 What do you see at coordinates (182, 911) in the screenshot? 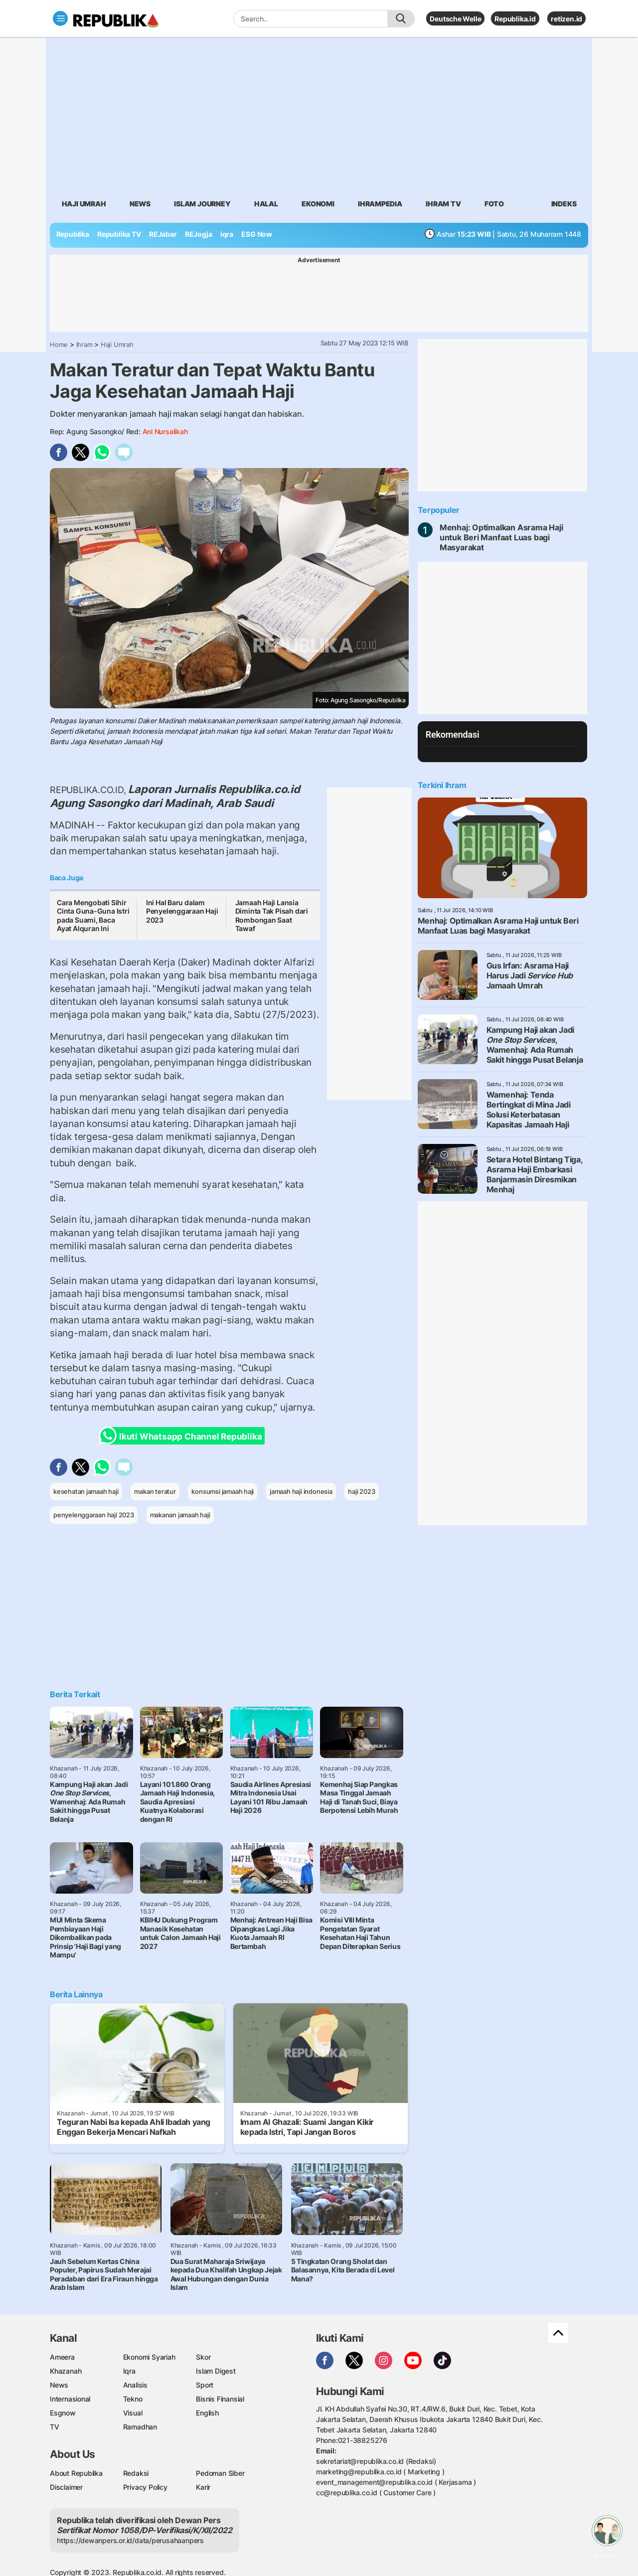
I see `Ini Hal Baru dalam Penyelenggaraan Haji 2023` at bounding box center [182, 911].